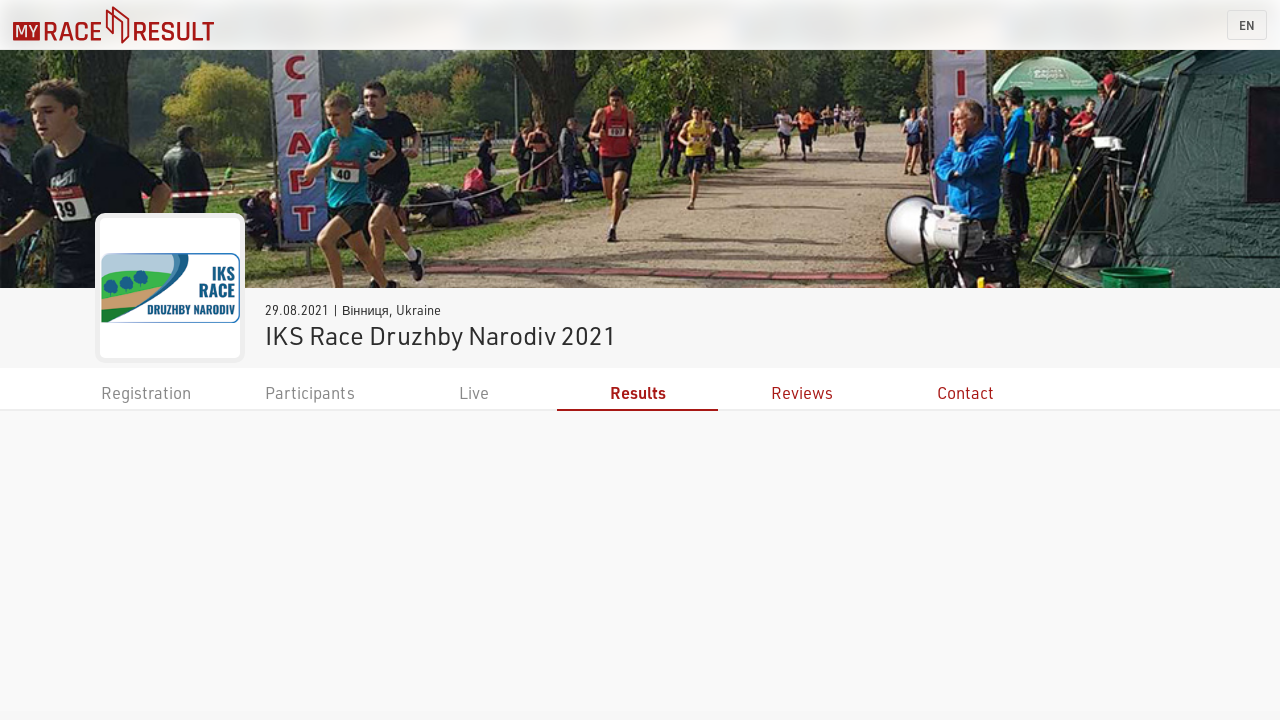 This screenshot has height=720, width=1280. I want to click on Results, so click(638, 392).